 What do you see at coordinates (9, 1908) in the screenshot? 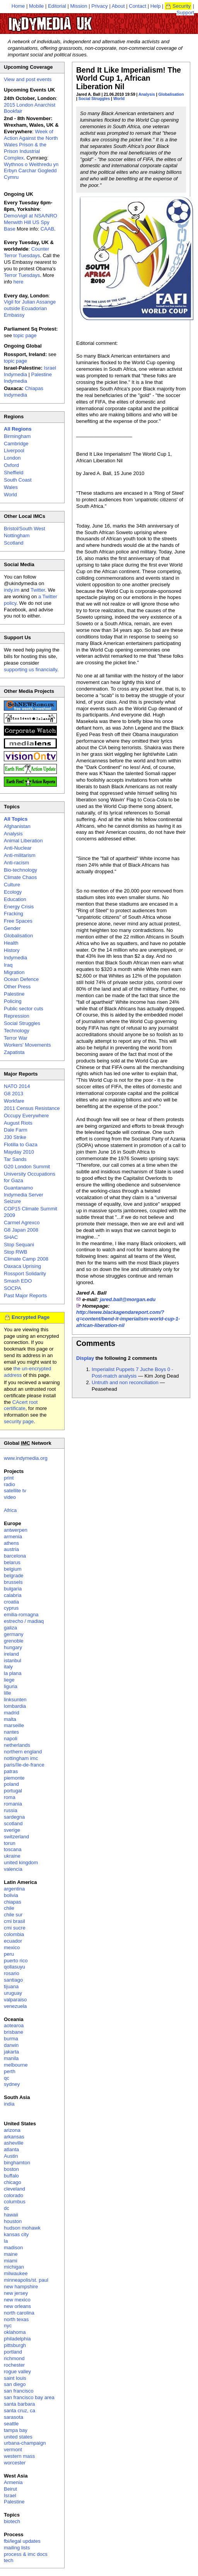
I see `chile` at bounding box center [9, 1908].